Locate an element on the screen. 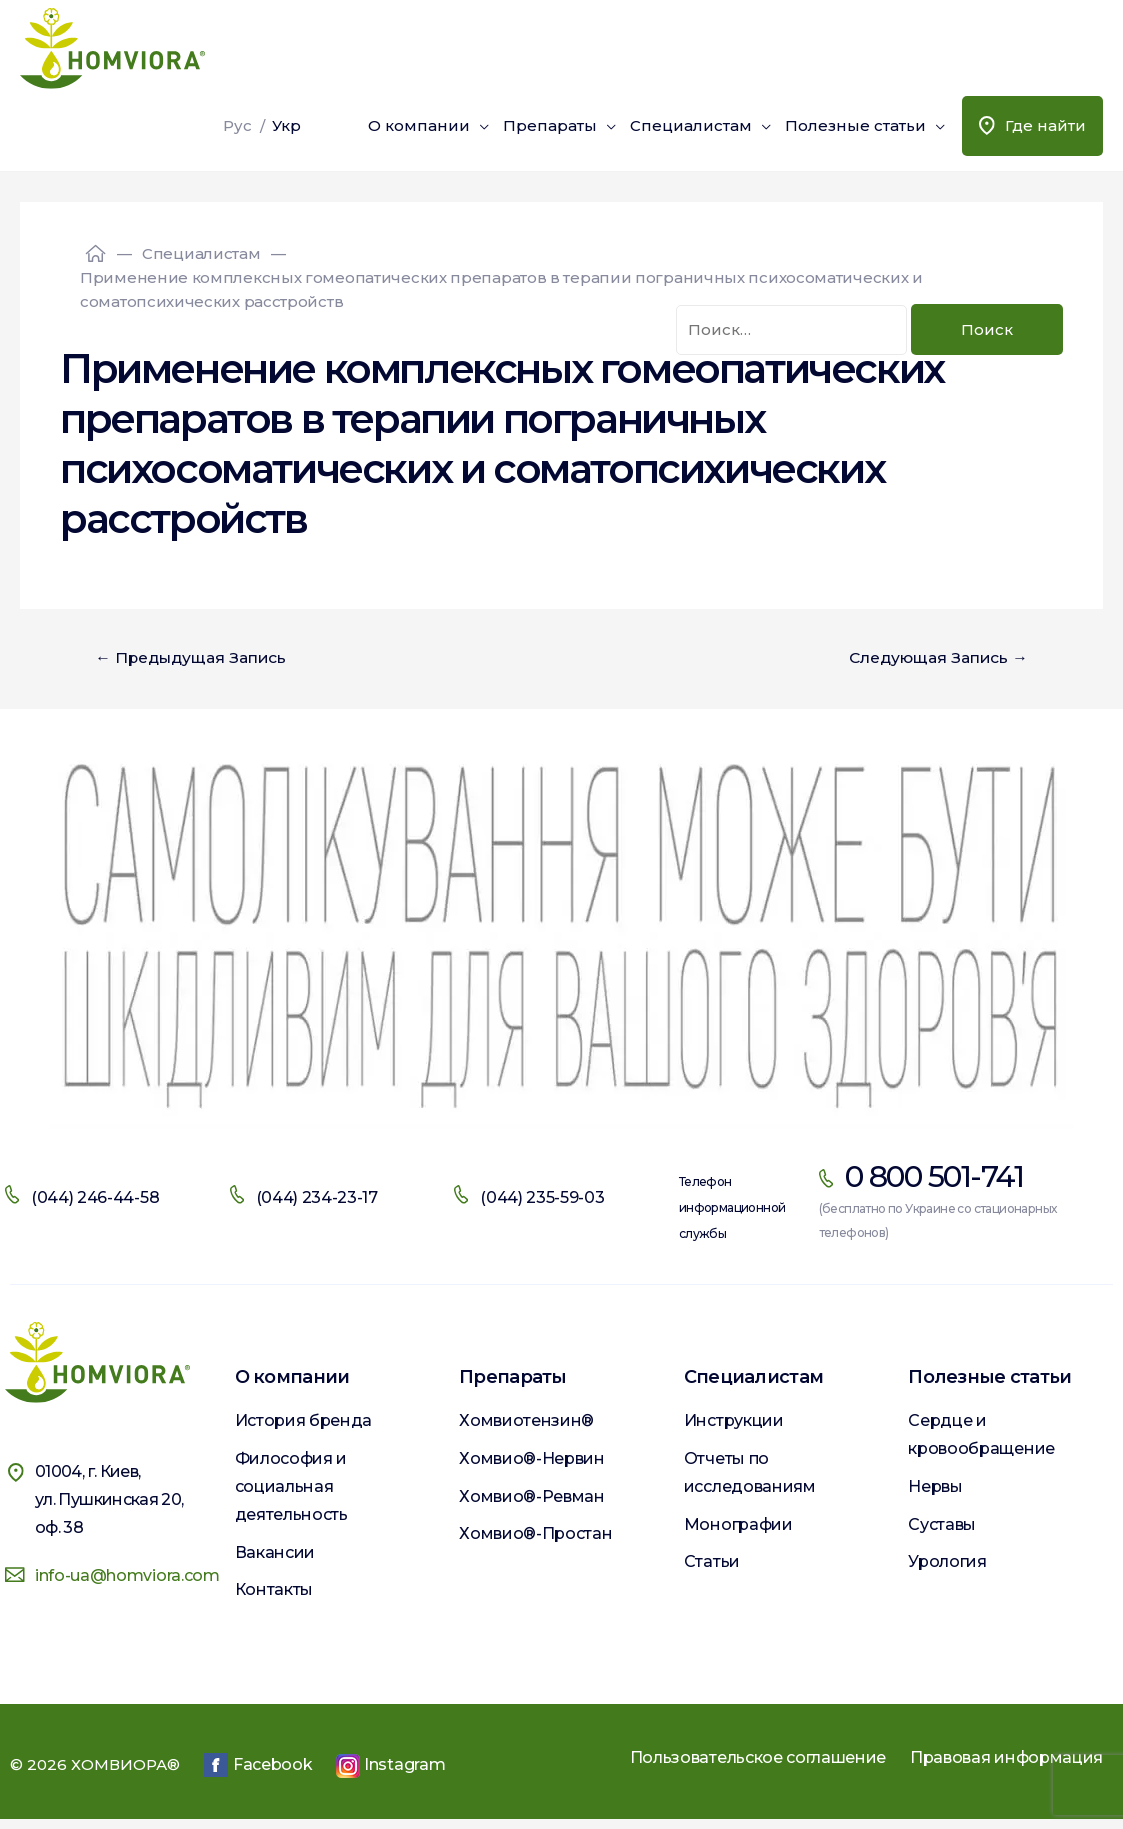 The width and height of the screenshot is (1123, 1829). Монографии is located at coordinates (738, 1529).